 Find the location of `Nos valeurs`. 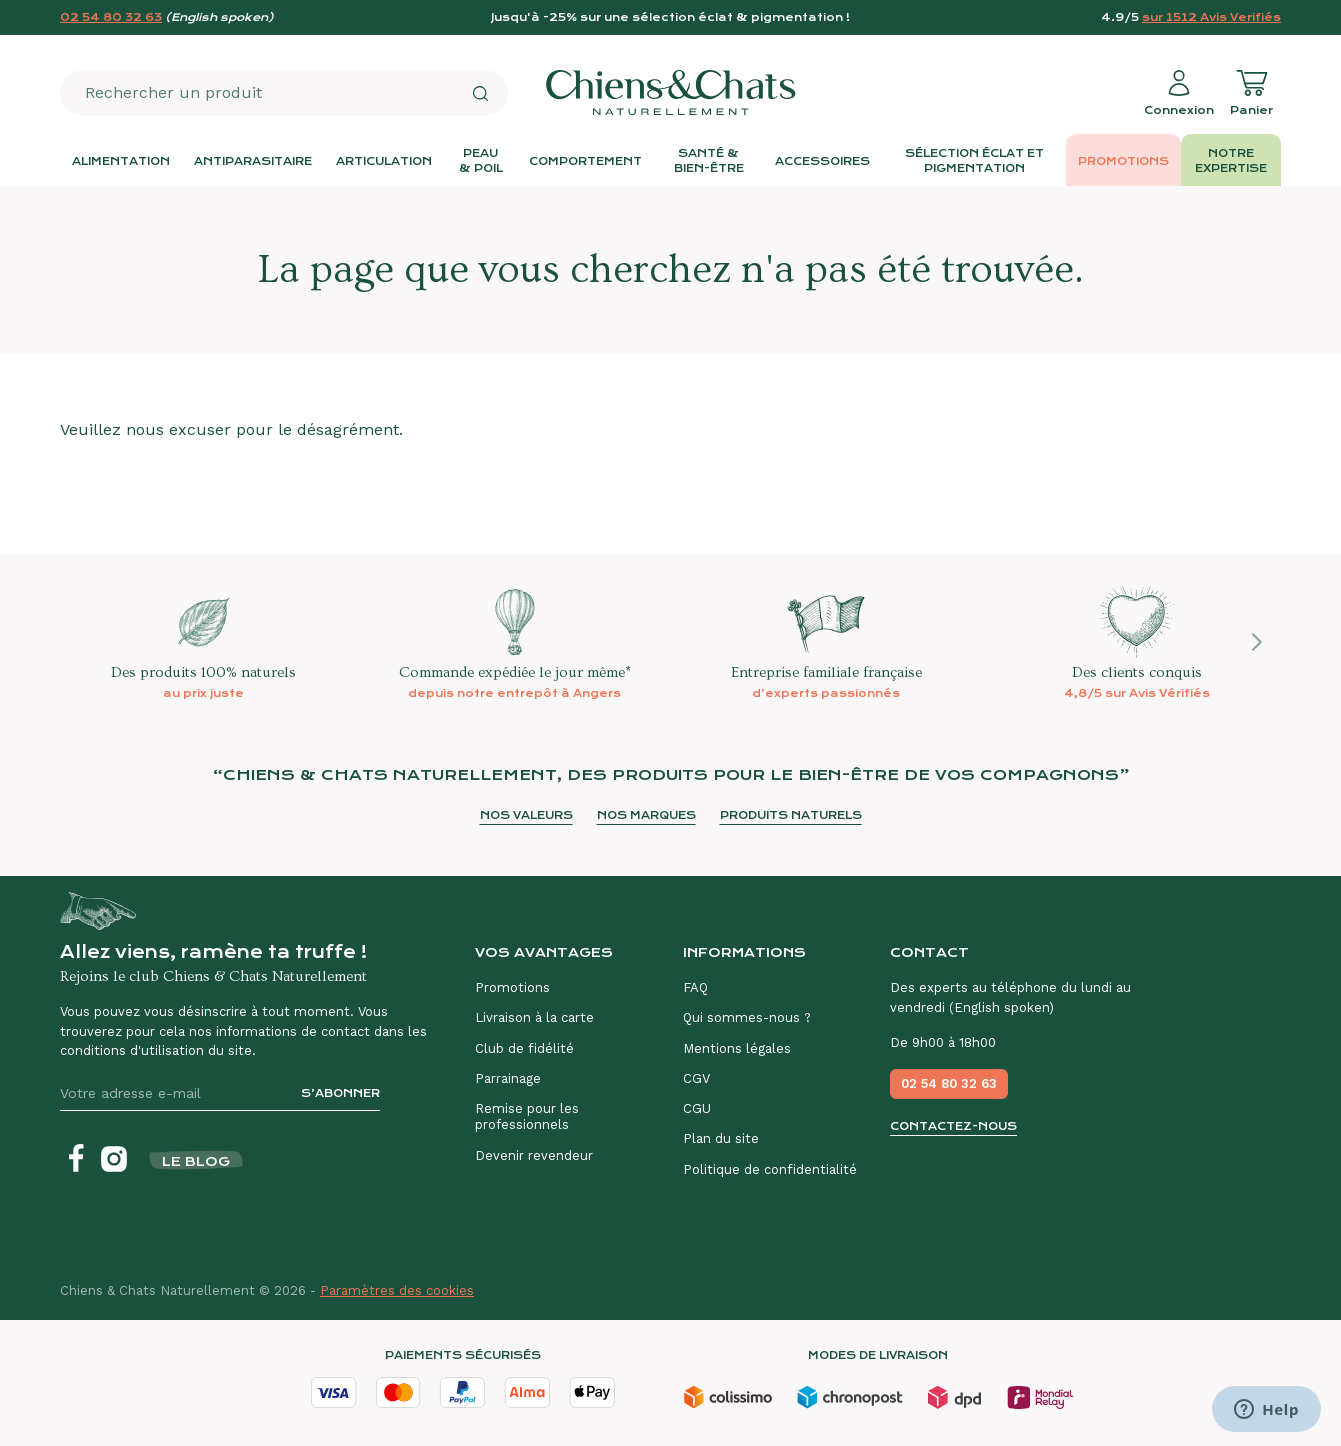

Nos valeurs is located at coordinates (526, 815).